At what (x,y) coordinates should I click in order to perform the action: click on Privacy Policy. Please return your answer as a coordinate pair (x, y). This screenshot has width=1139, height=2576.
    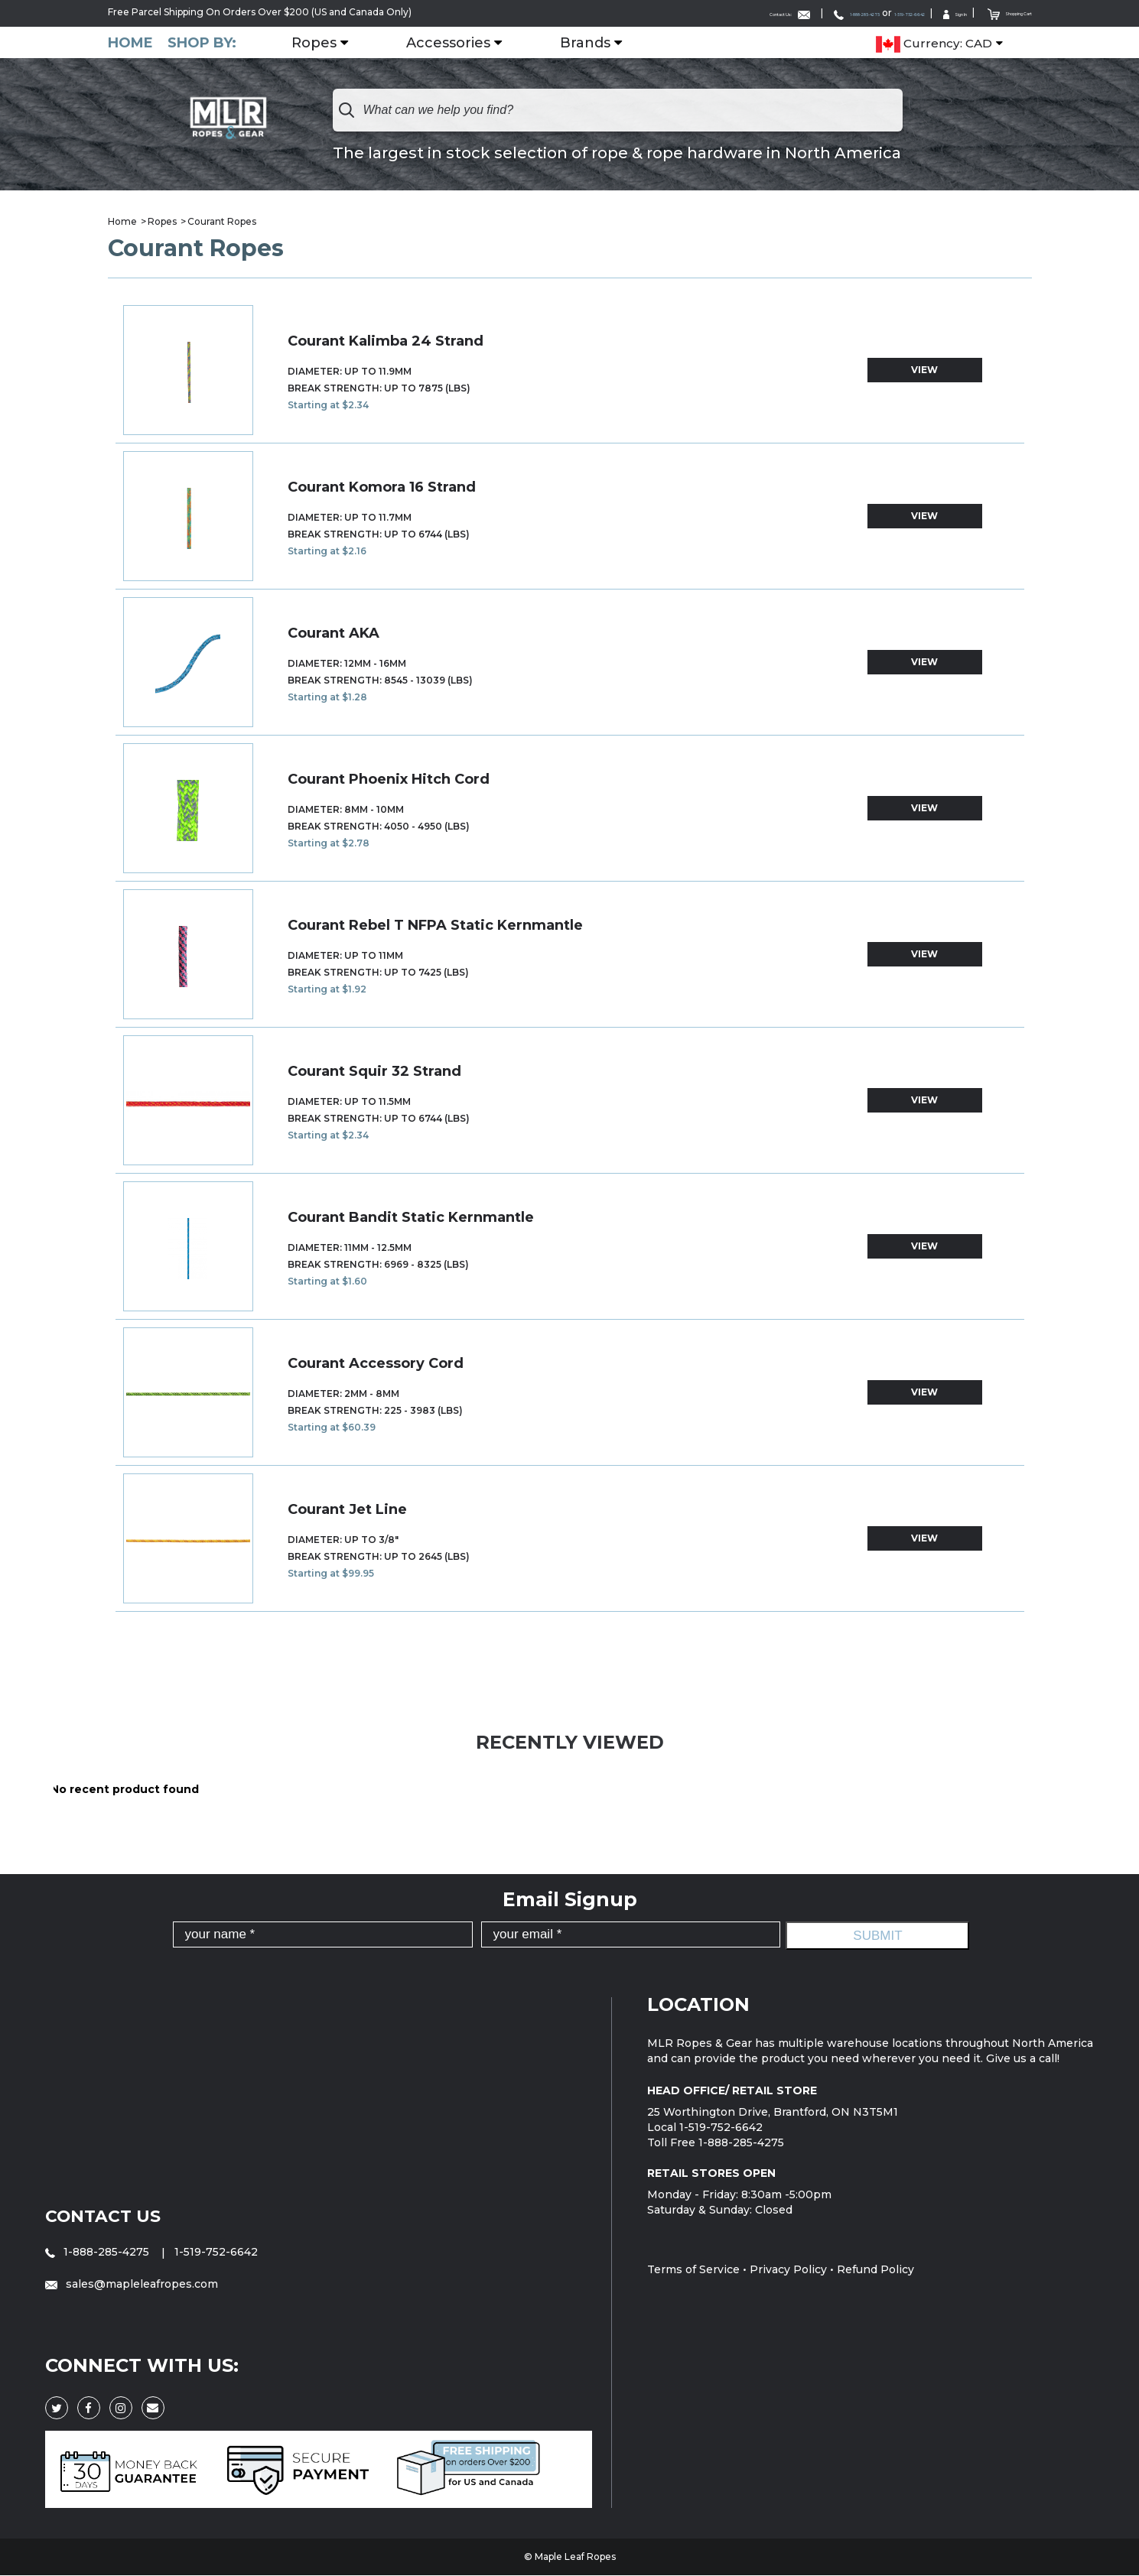
    Looking at the image, I should click on (788, 2269).